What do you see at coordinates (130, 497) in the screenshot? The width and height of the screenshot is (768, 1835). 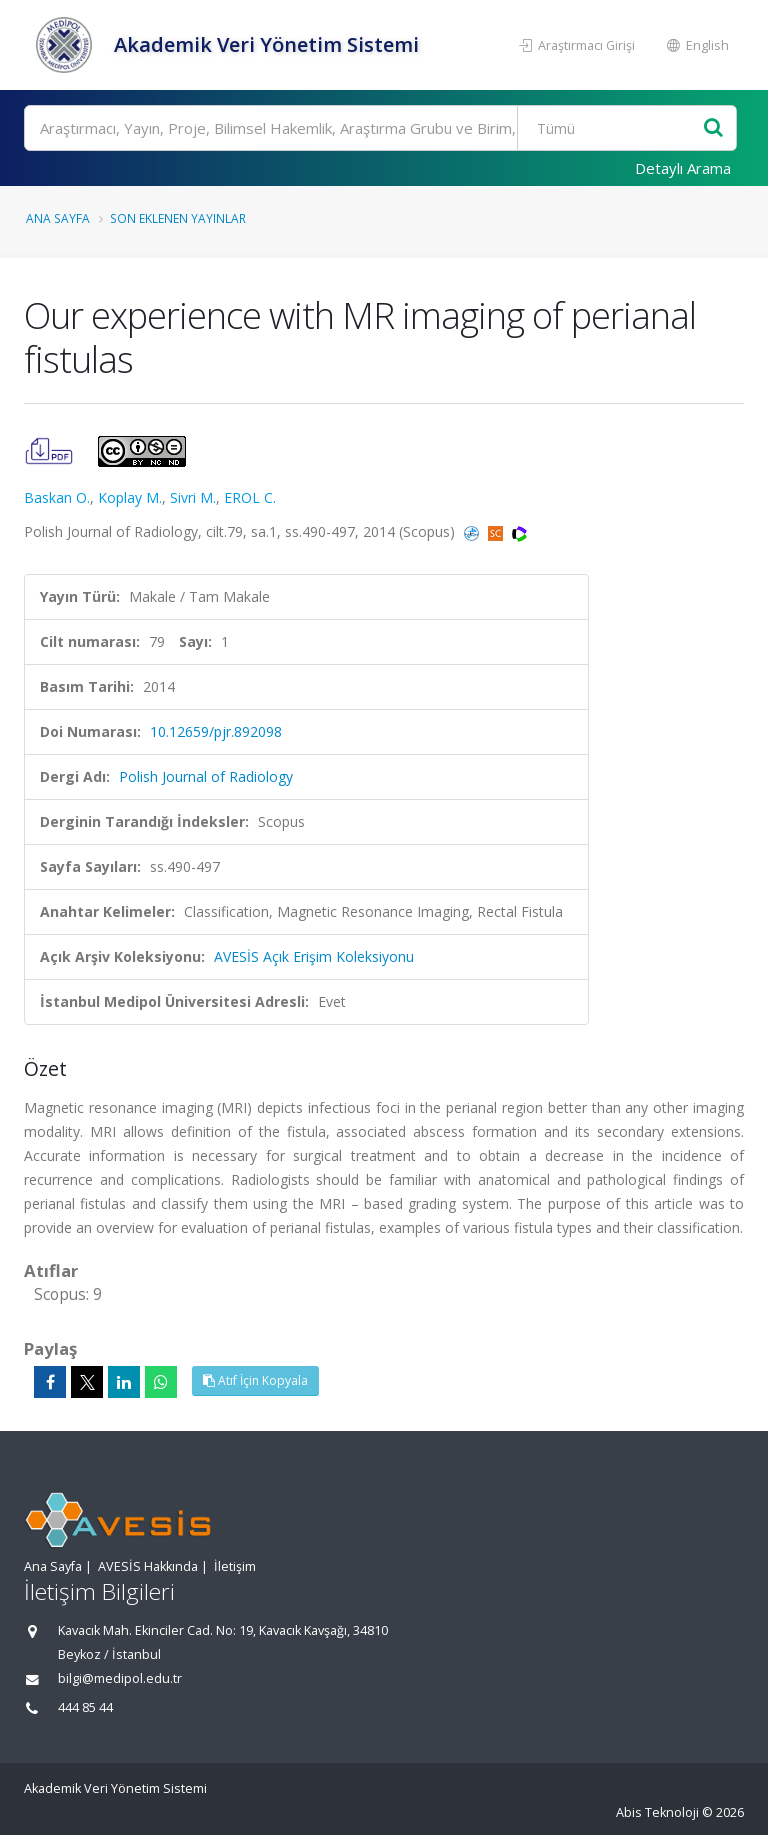 I see `Koplay M.` at bounding box center [130, 497].